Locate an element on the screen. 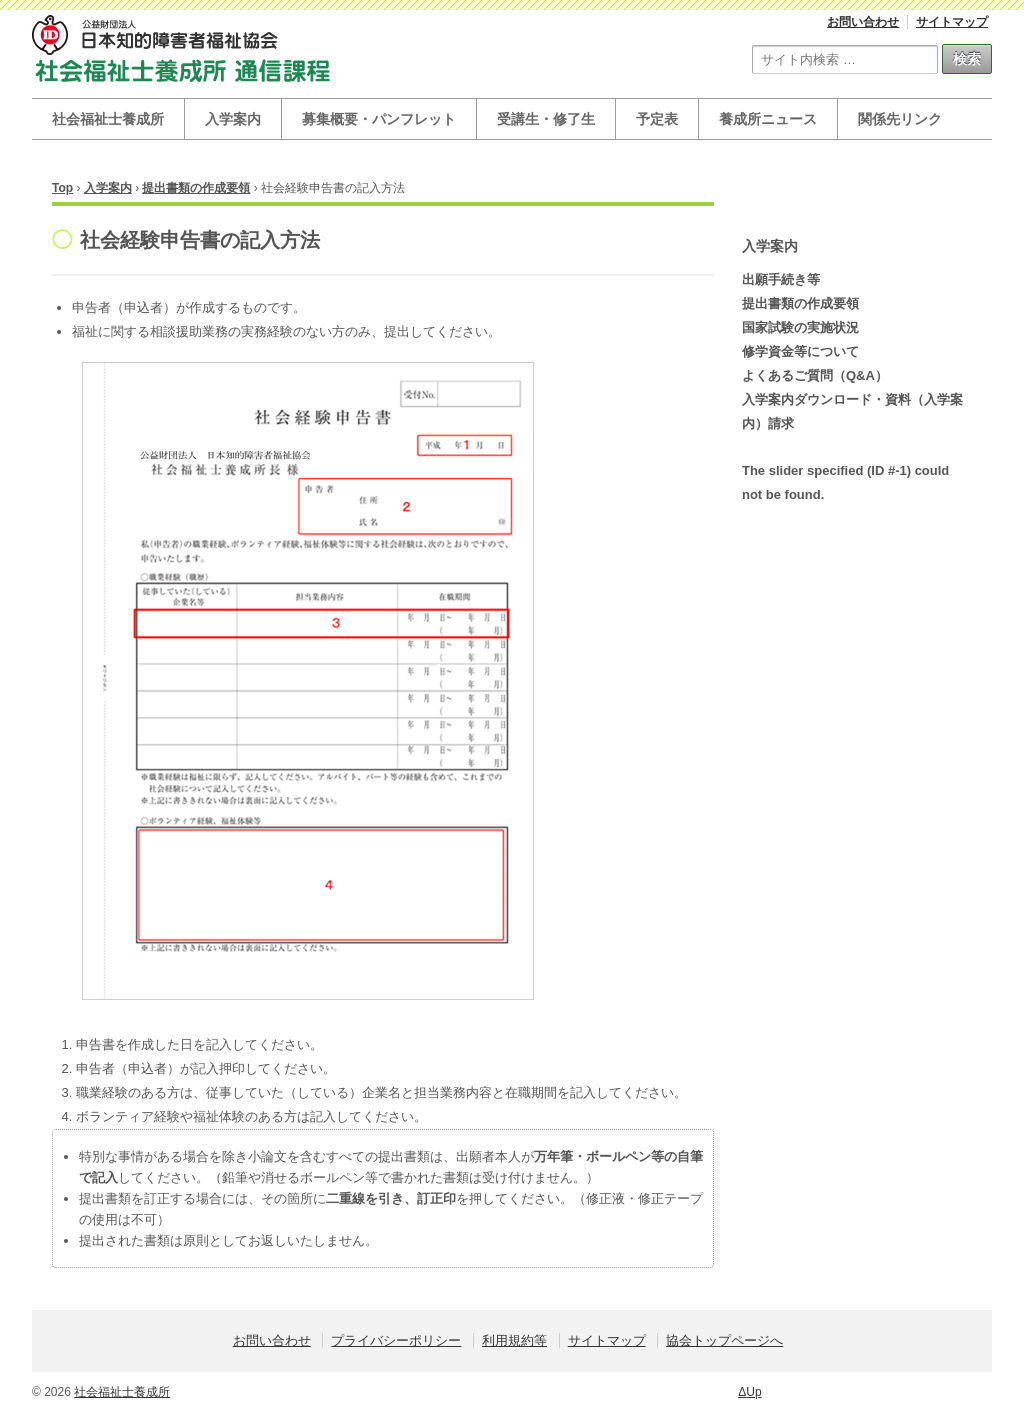 The image size is (1024, 1422). Top is located at coordinates (62, 188).